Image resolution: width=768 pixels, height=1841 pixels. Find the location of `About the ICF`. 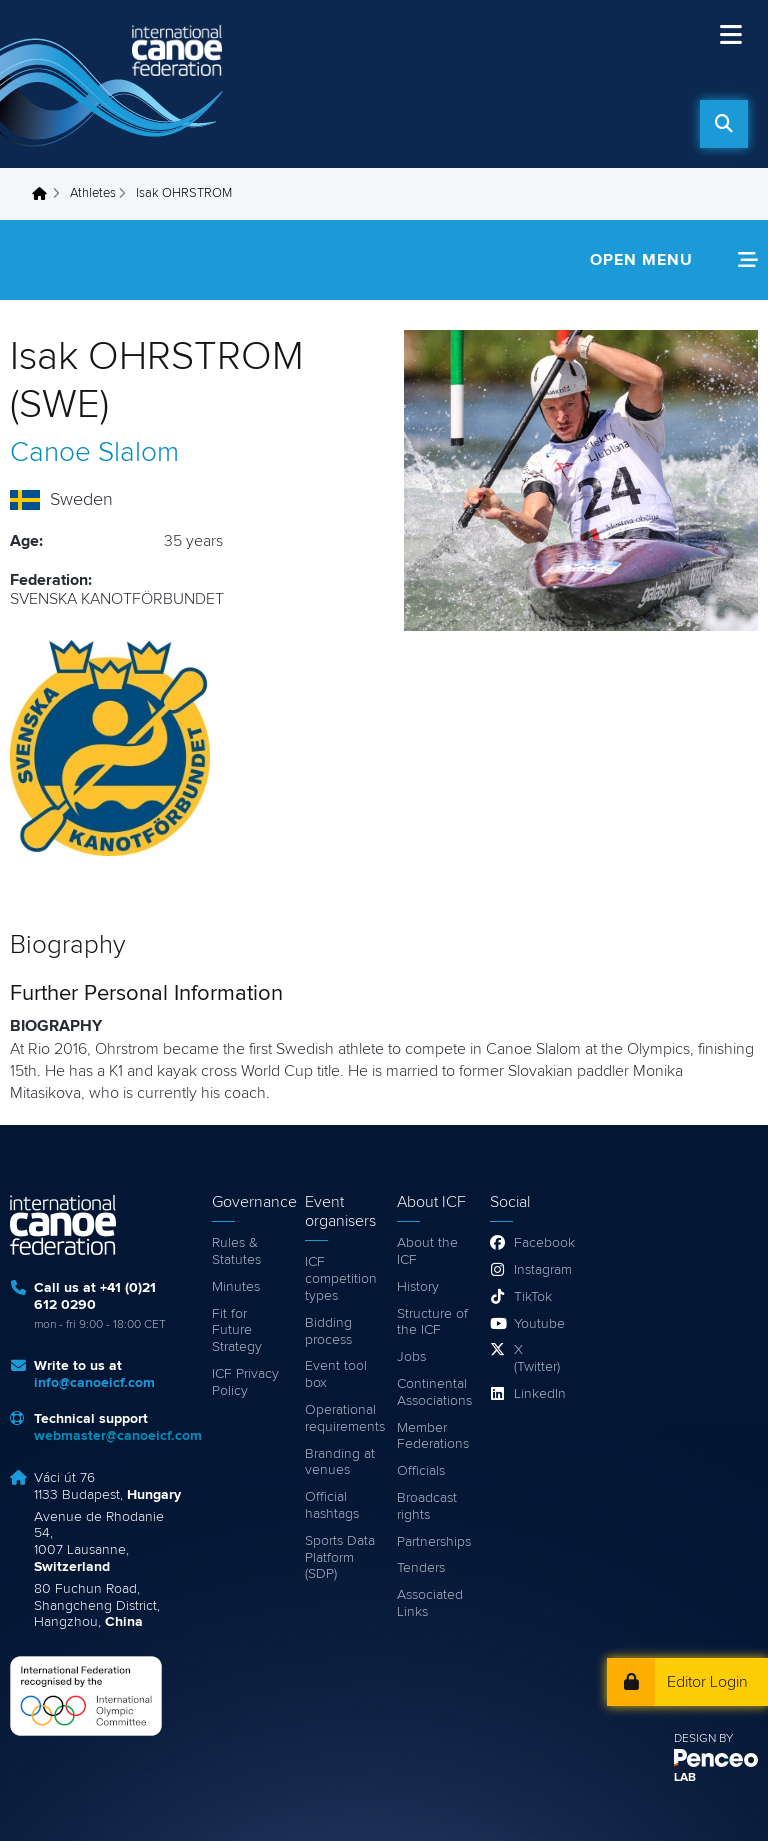

About the ICF is located at coordinates (427, 1251).